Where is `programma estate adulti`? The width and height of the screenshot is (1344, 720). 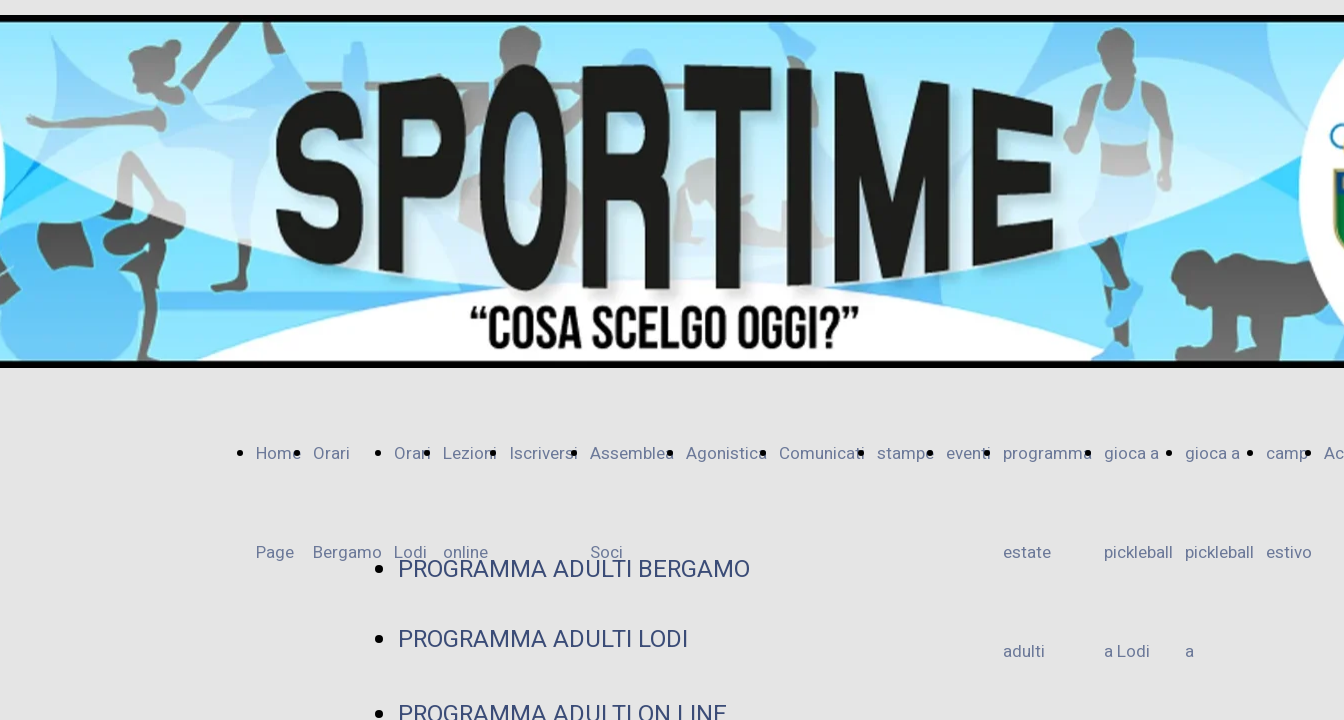
programma estate adulti is located at coordinates (1047, 552).